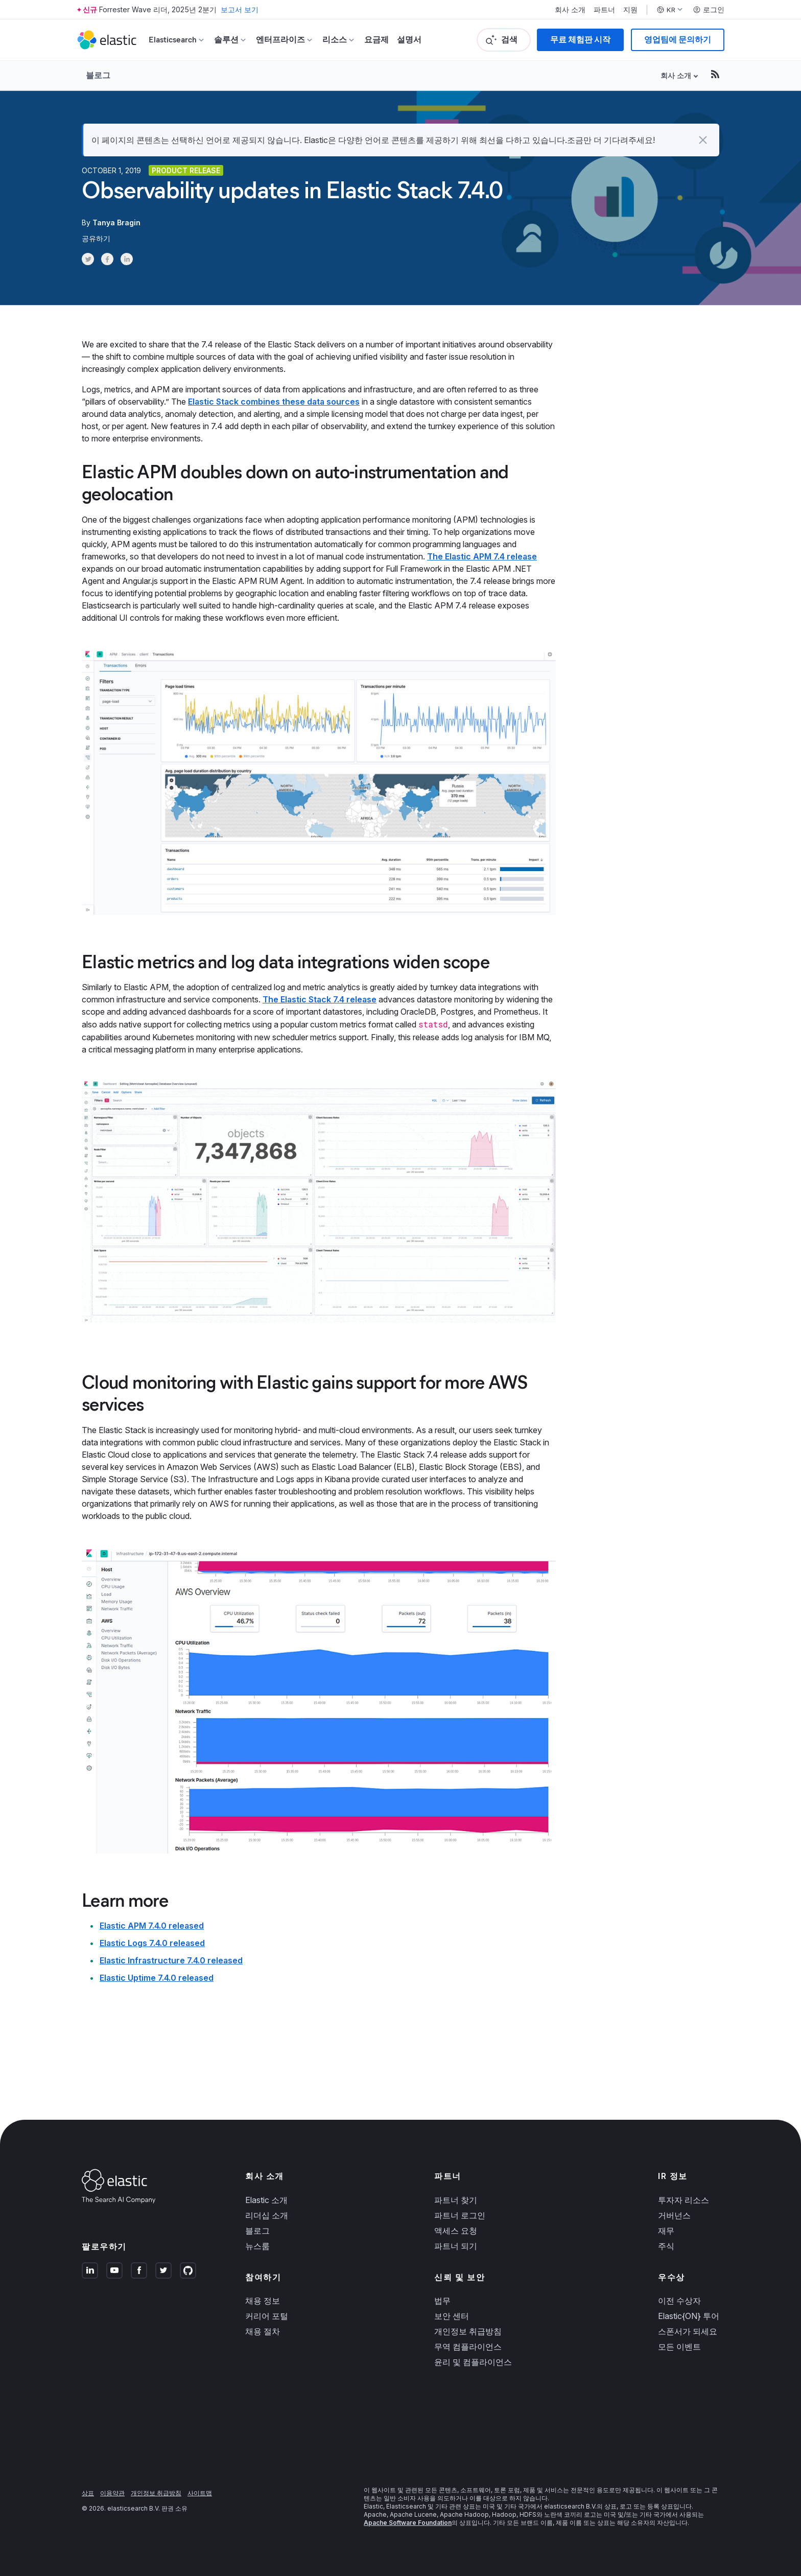  Describe the element at coordinates (239, 9) in the screenshot. I see `보고서 보기` at that location.